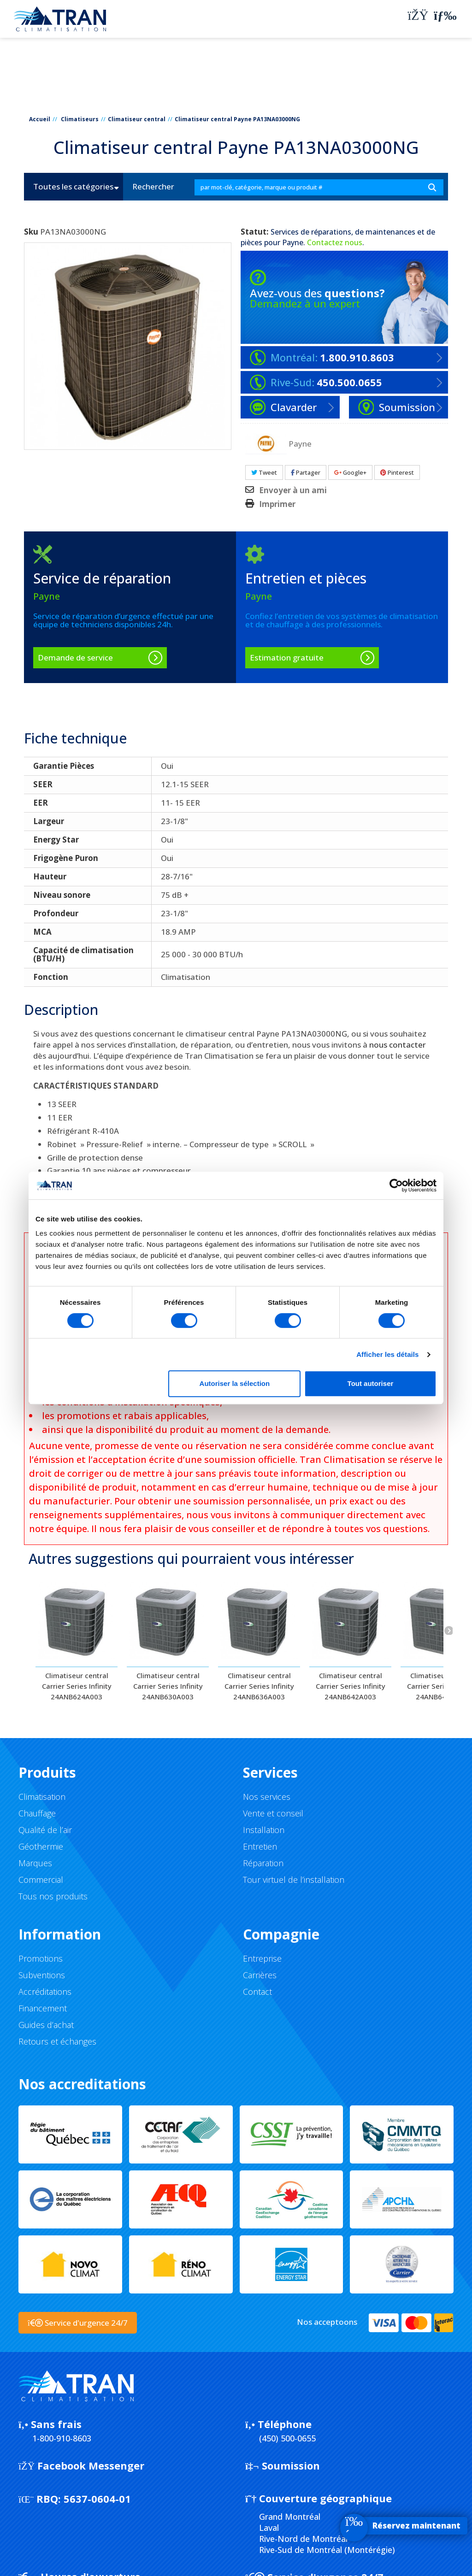 The image size is (472, 2576). Describe the element at coordinates (40, 1958) in the screenshot. I see `Promotions` at that location.